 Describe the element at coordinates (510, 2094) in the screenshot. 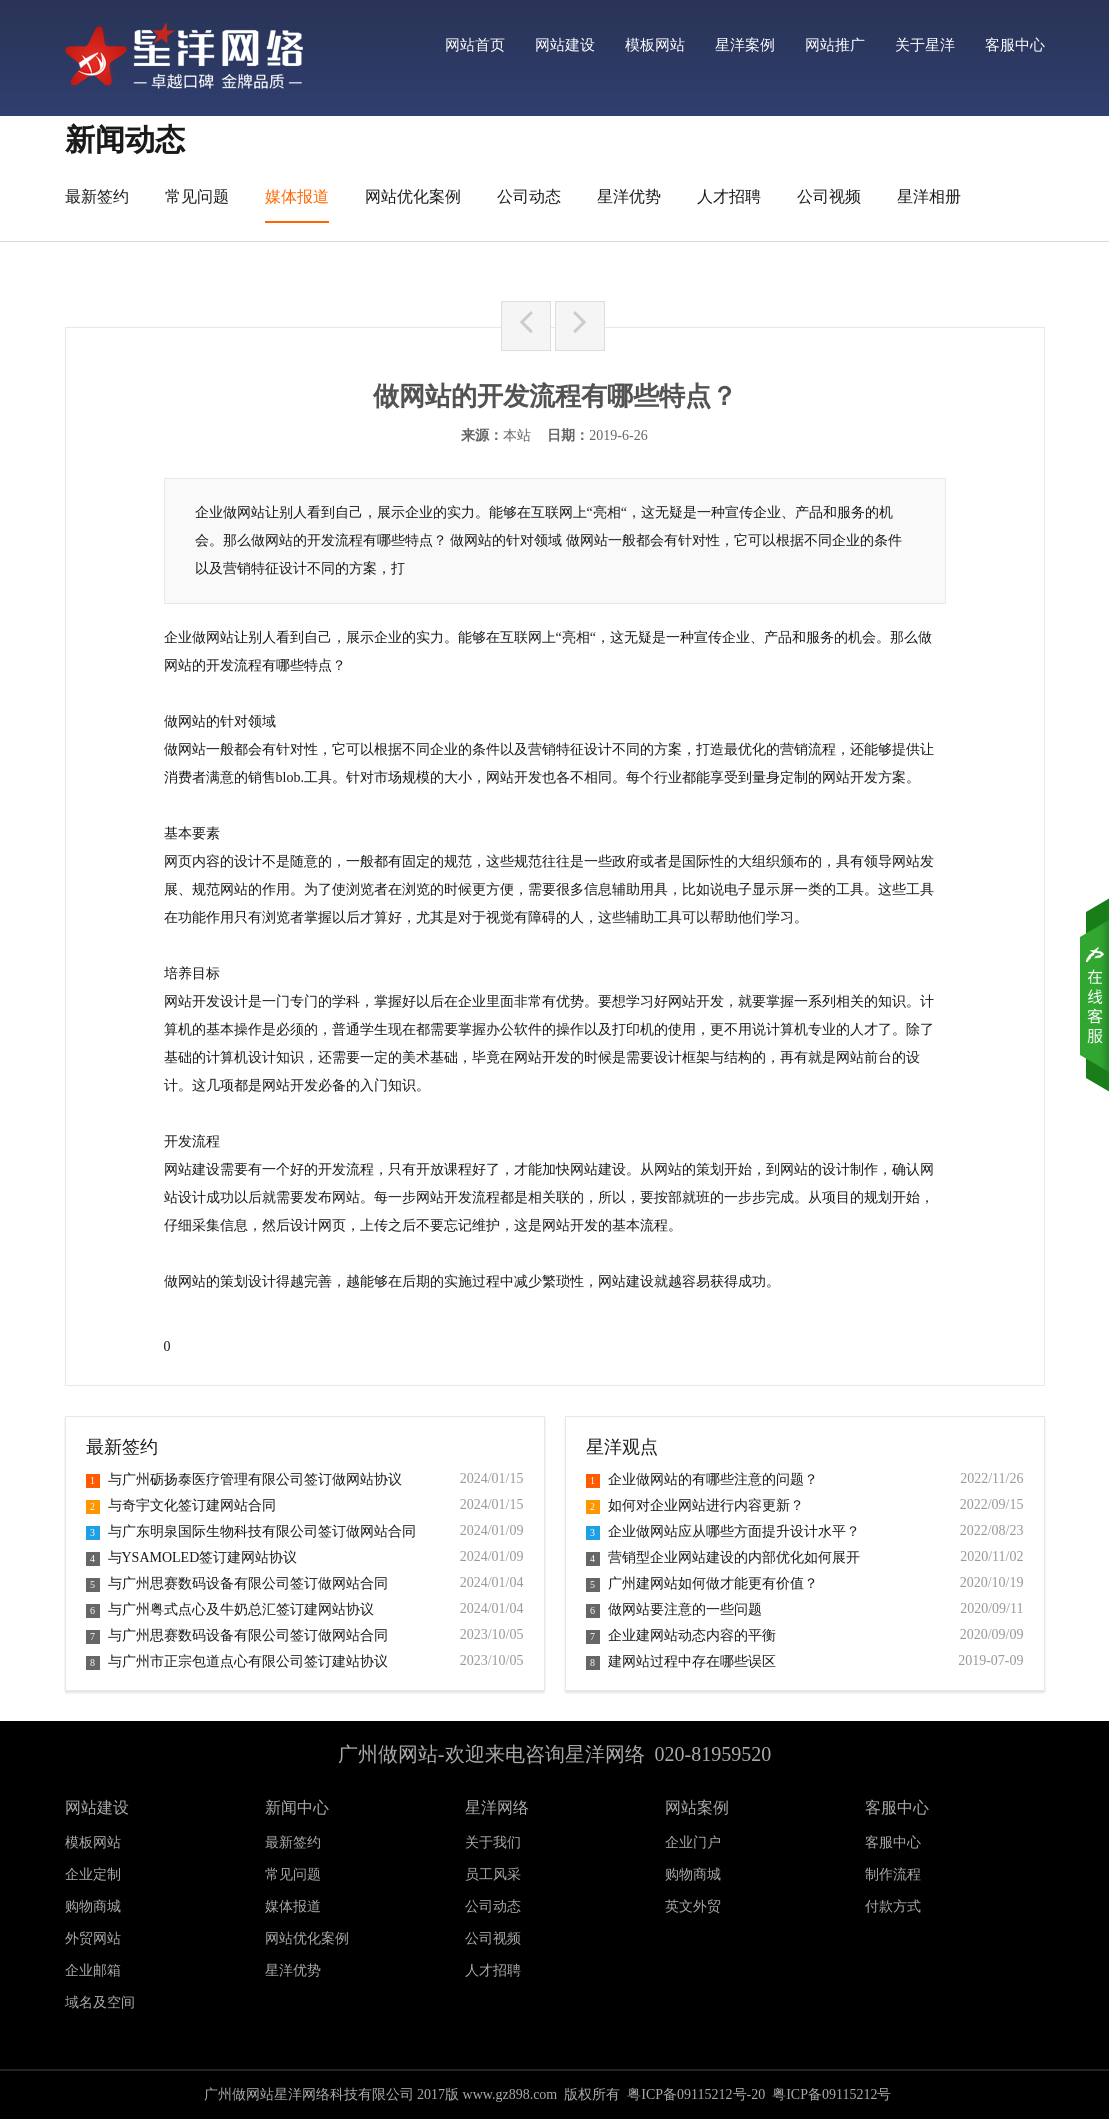

I see `www.gz898.com` at that location.